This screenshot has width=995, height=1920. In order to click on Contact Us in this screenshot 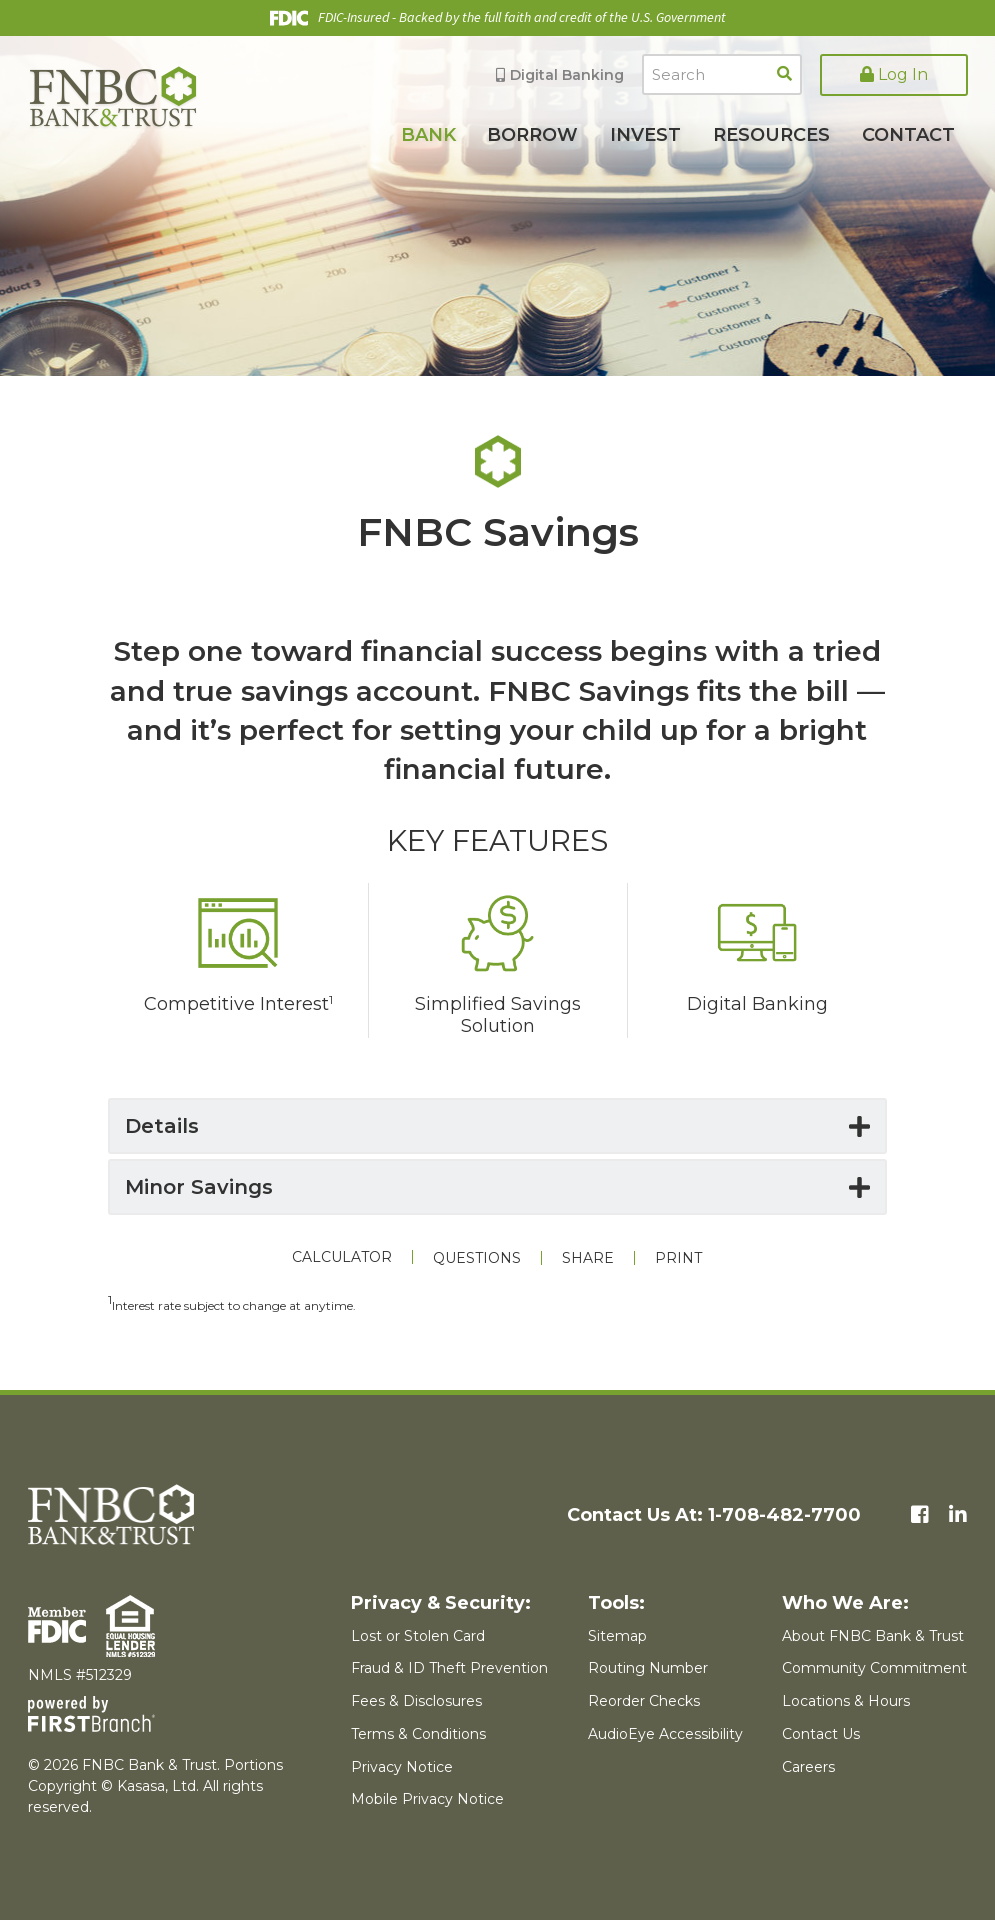, I will do `click(821, 1734)`.